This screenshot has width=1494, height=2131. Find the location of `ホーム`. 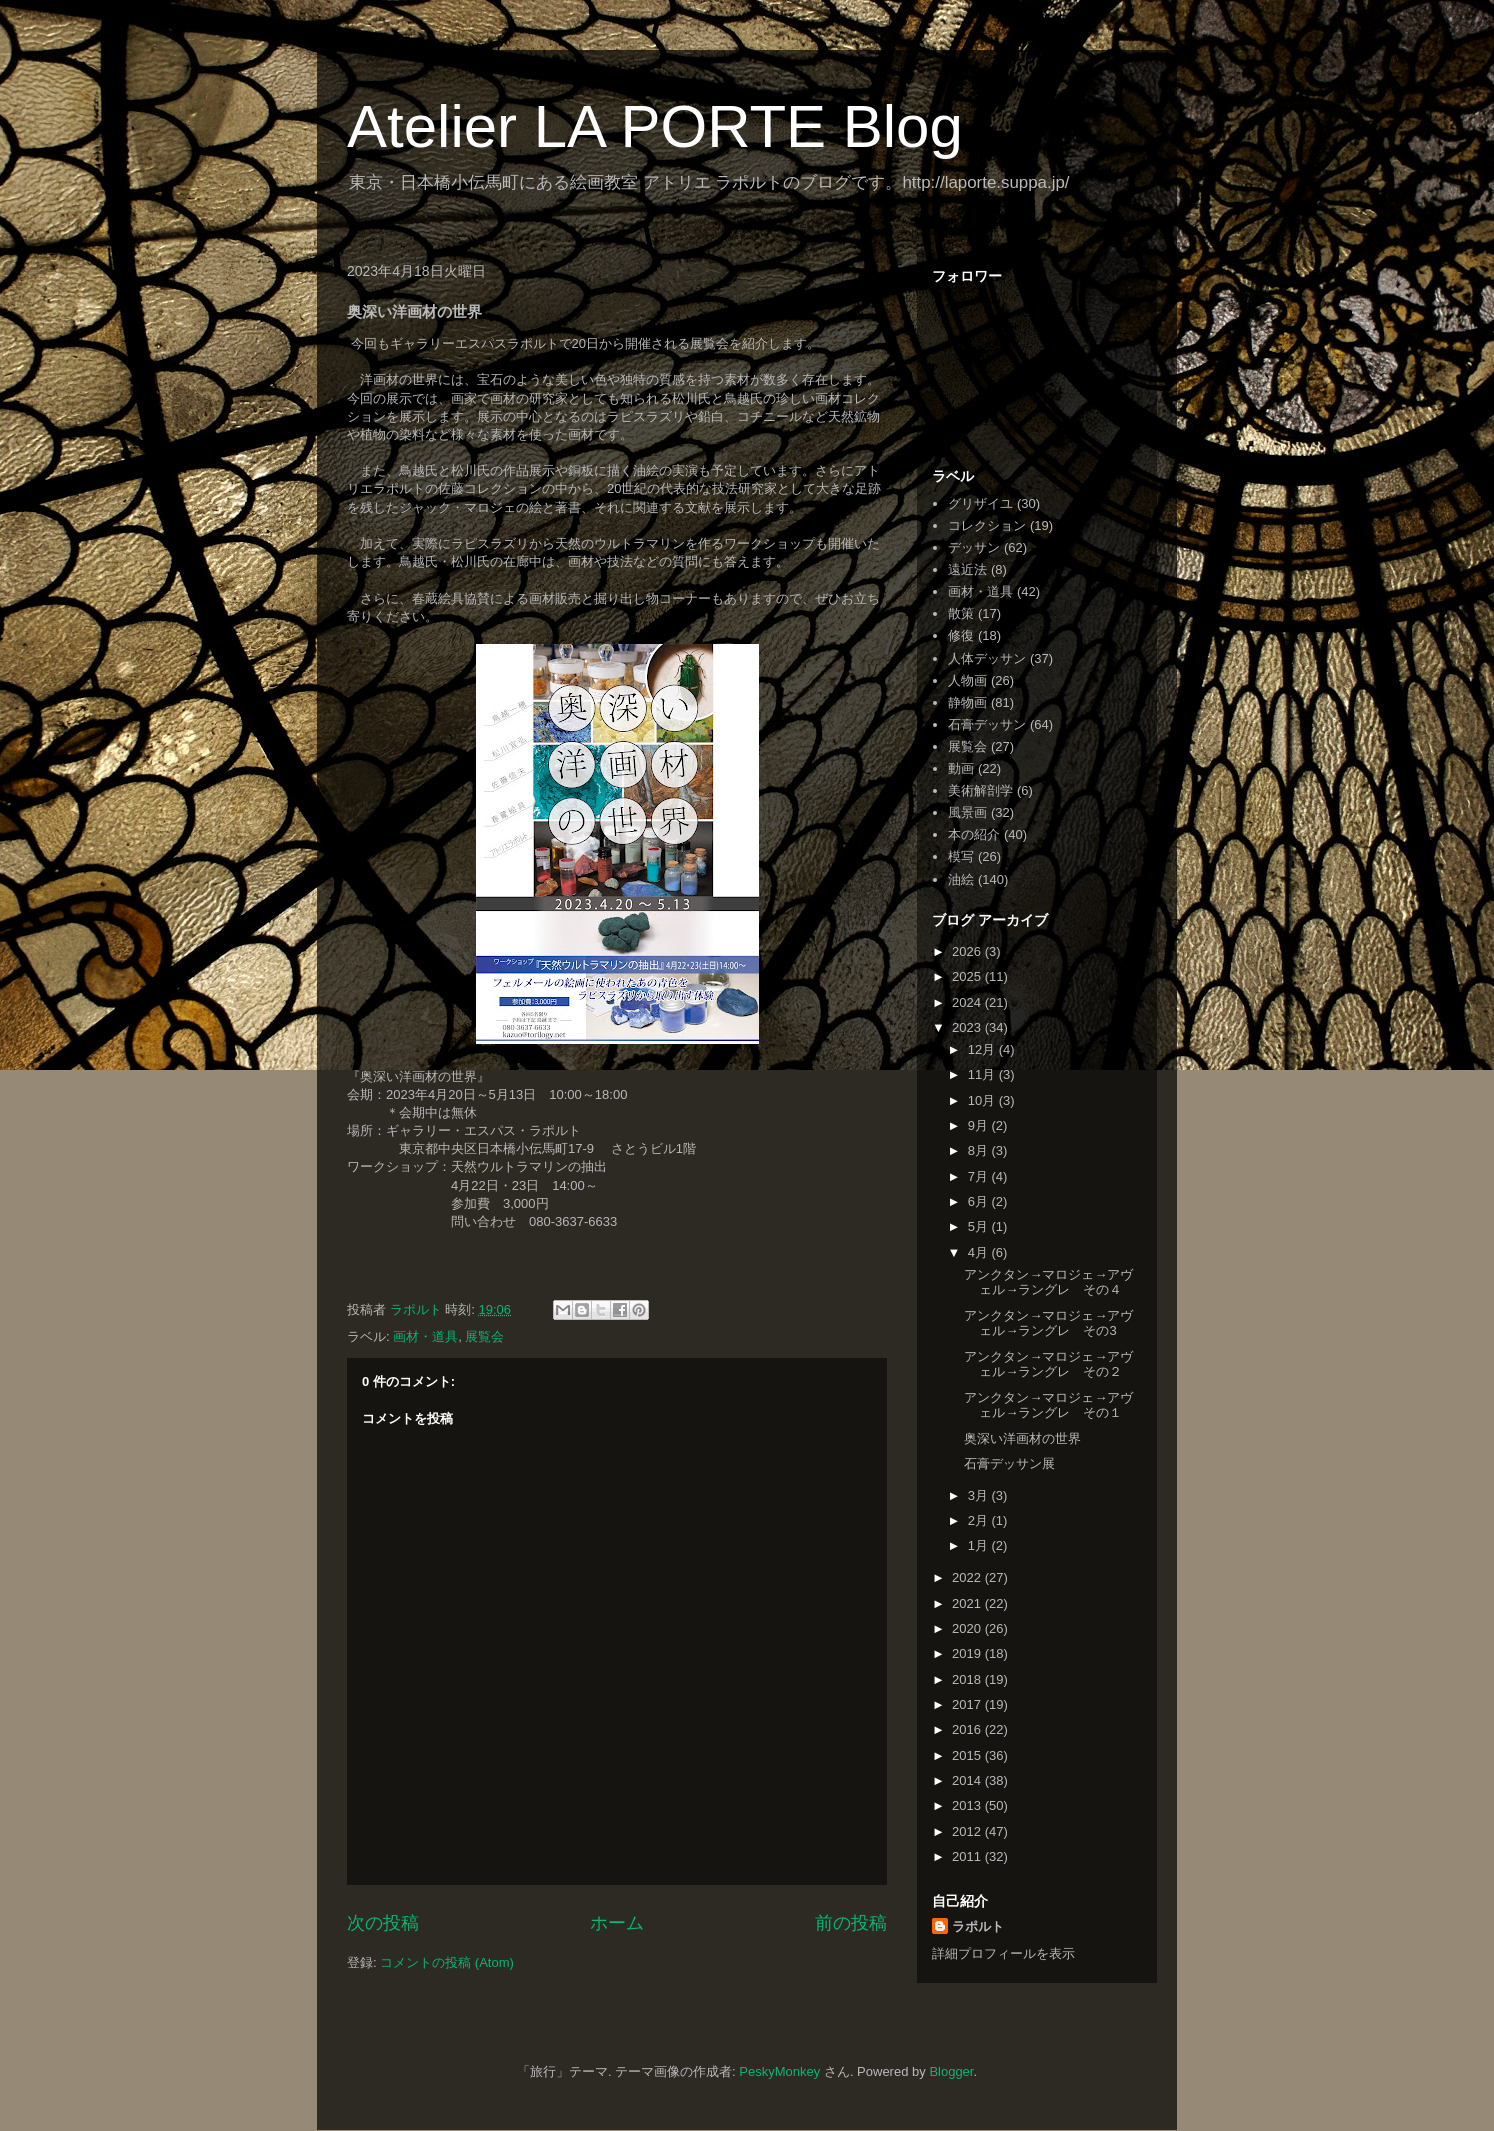

ホーム is located at coordinates (617, 1923).